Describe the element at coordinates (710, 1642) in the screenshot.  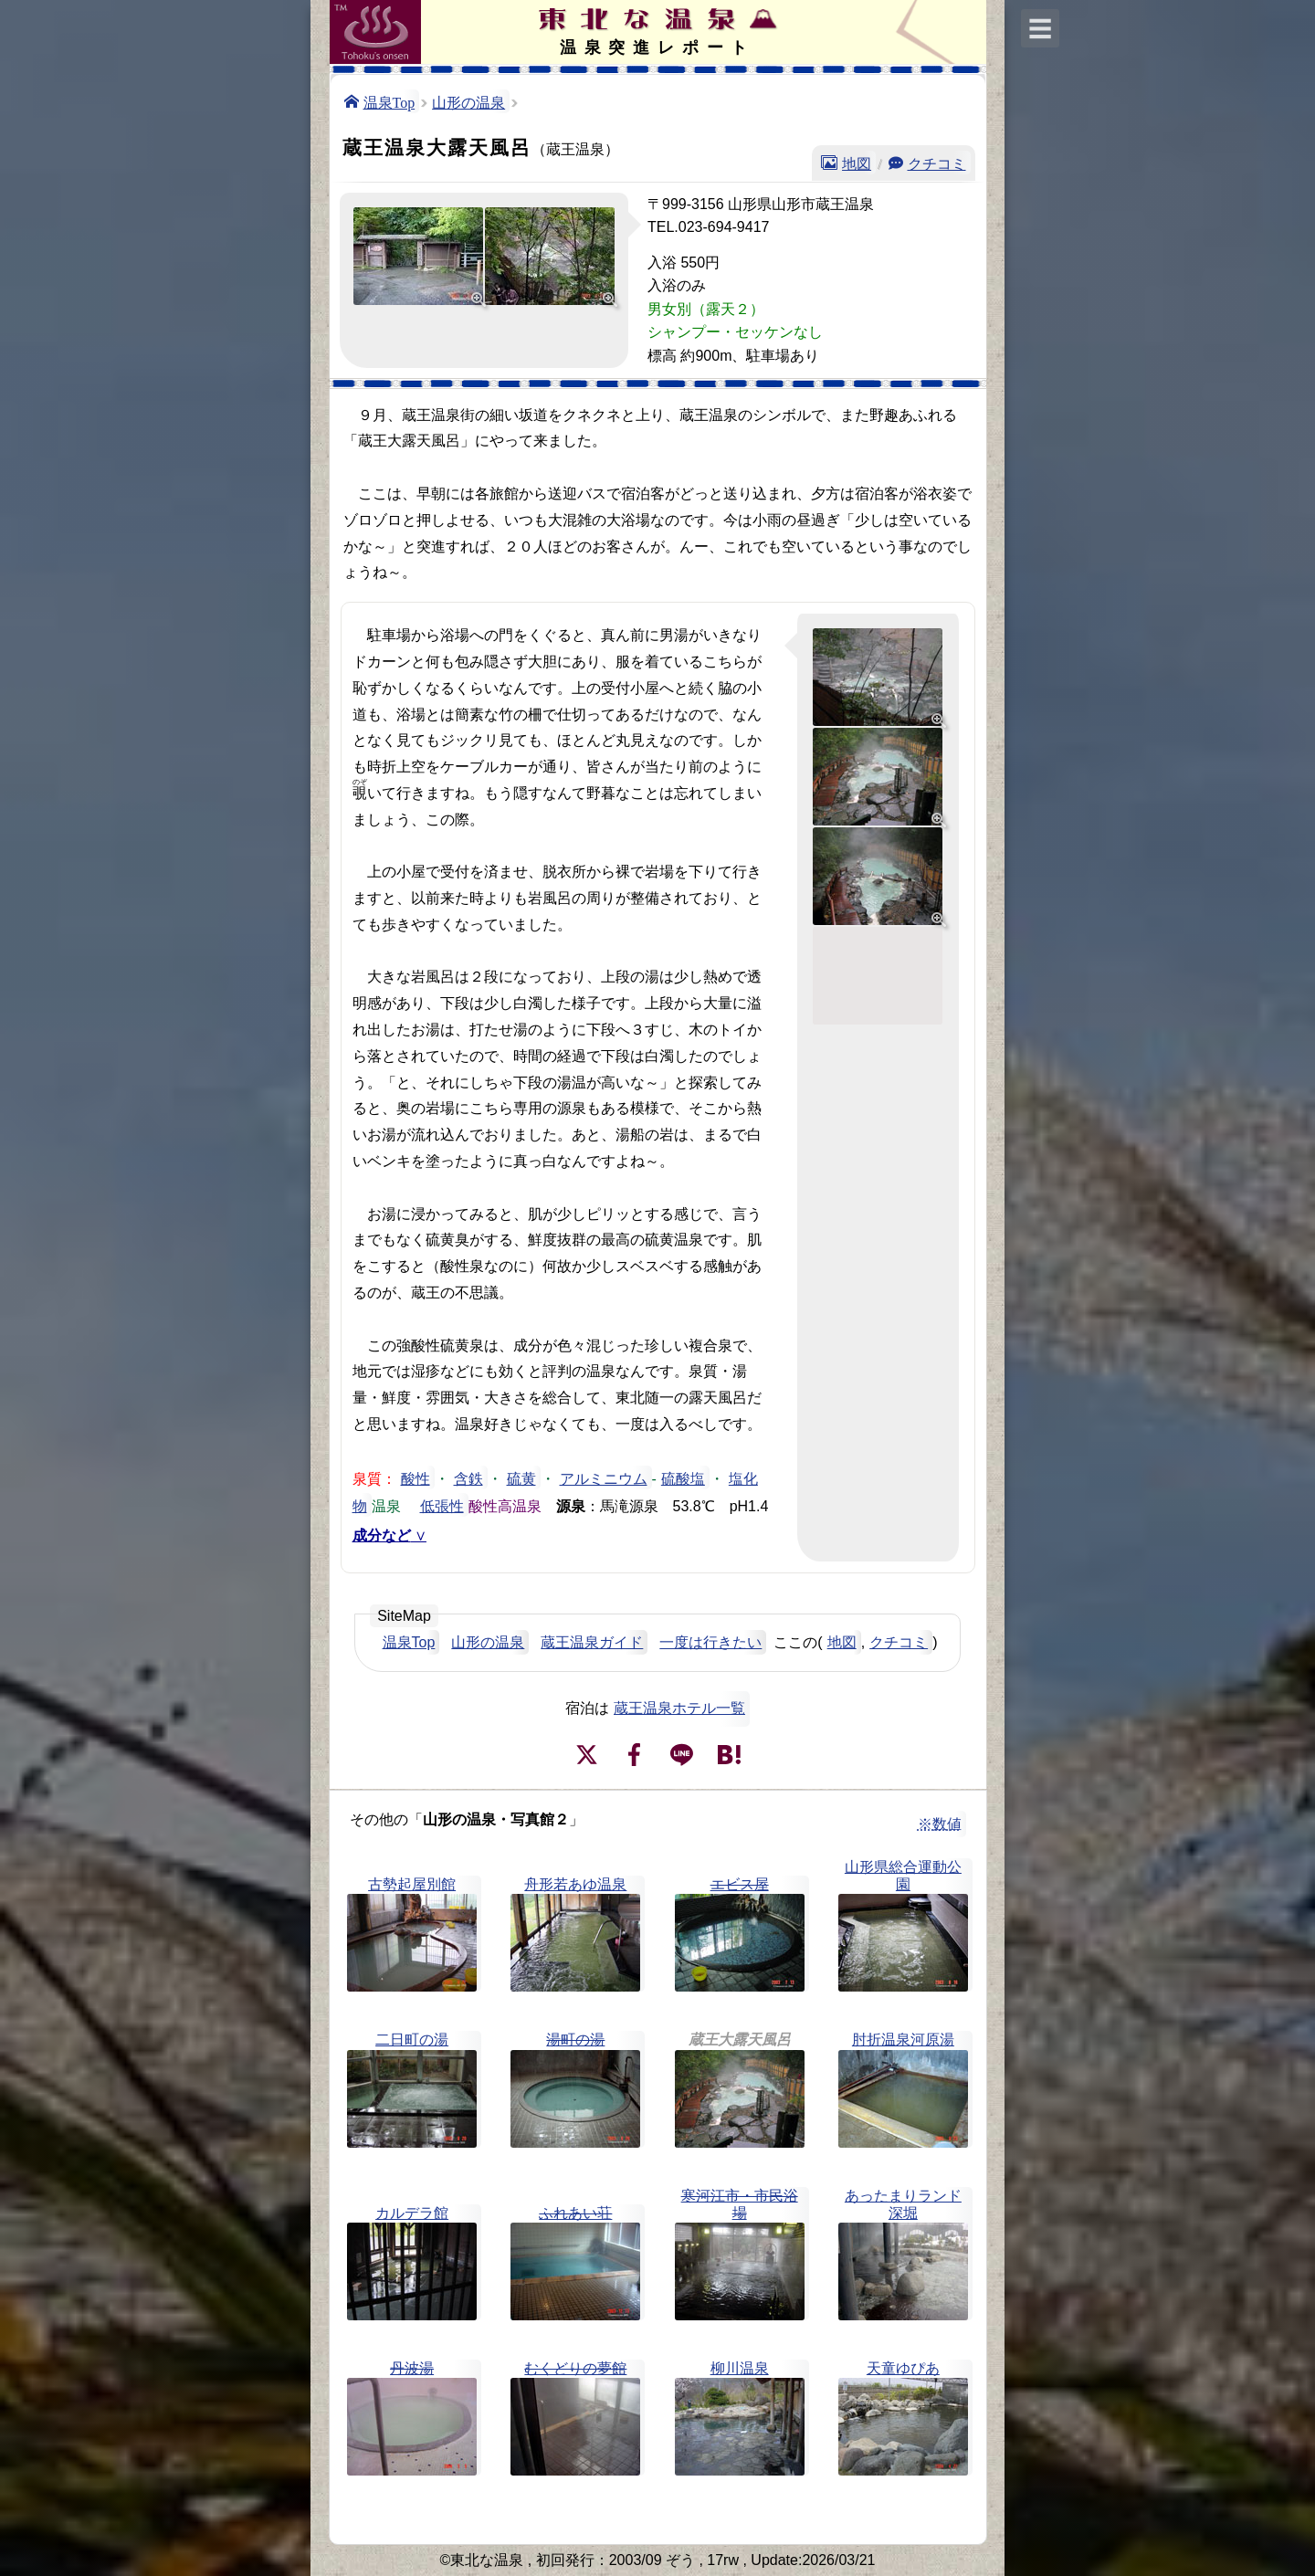
I see `一度は行きたい` at that location.